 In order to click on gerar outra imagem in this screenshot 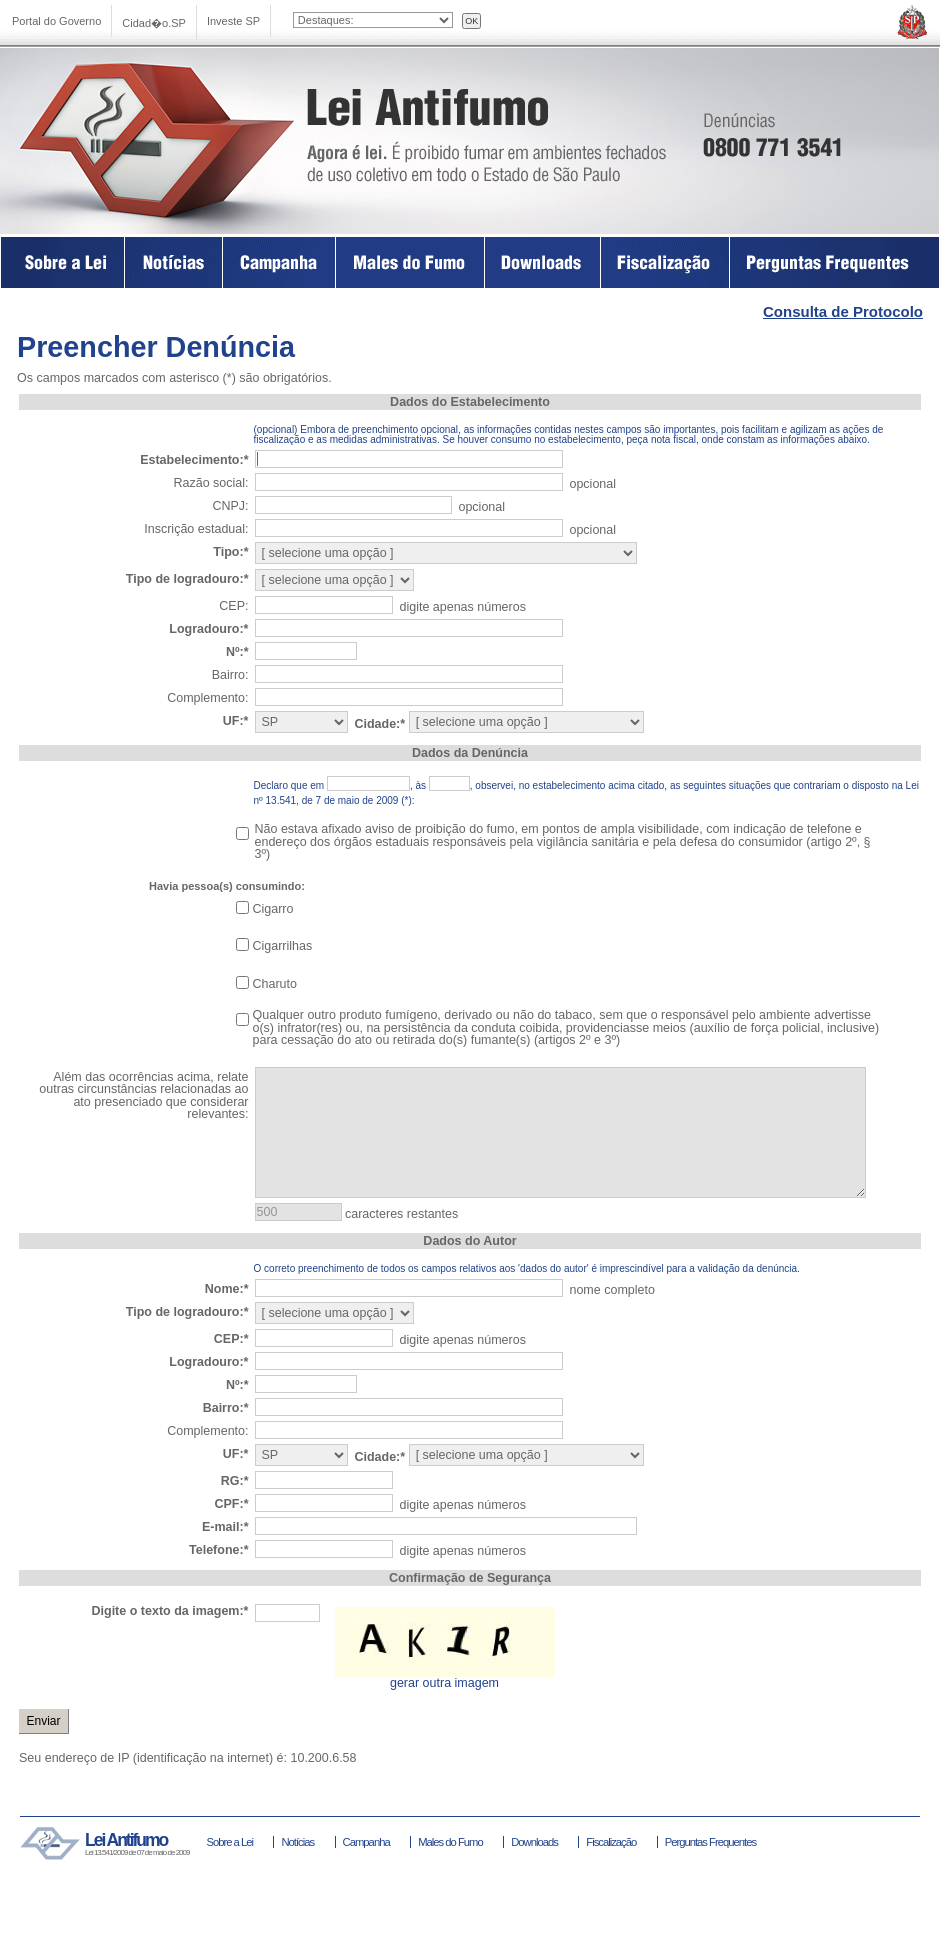, I will do `click(444, 1683)`.